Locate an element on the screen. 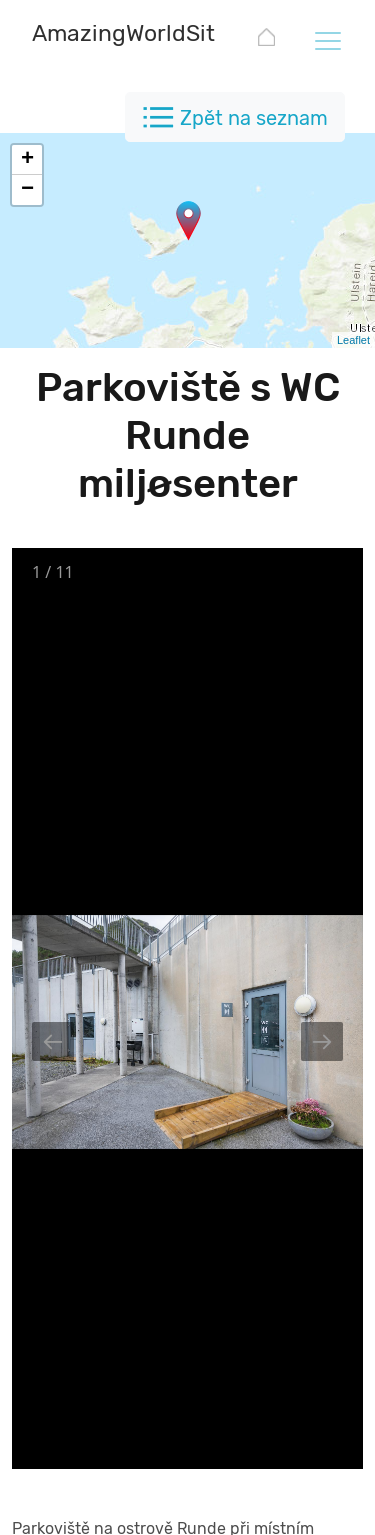 The height and width of the screenshot is (1535, 375). − [button] is located at coordinates (27, 190).